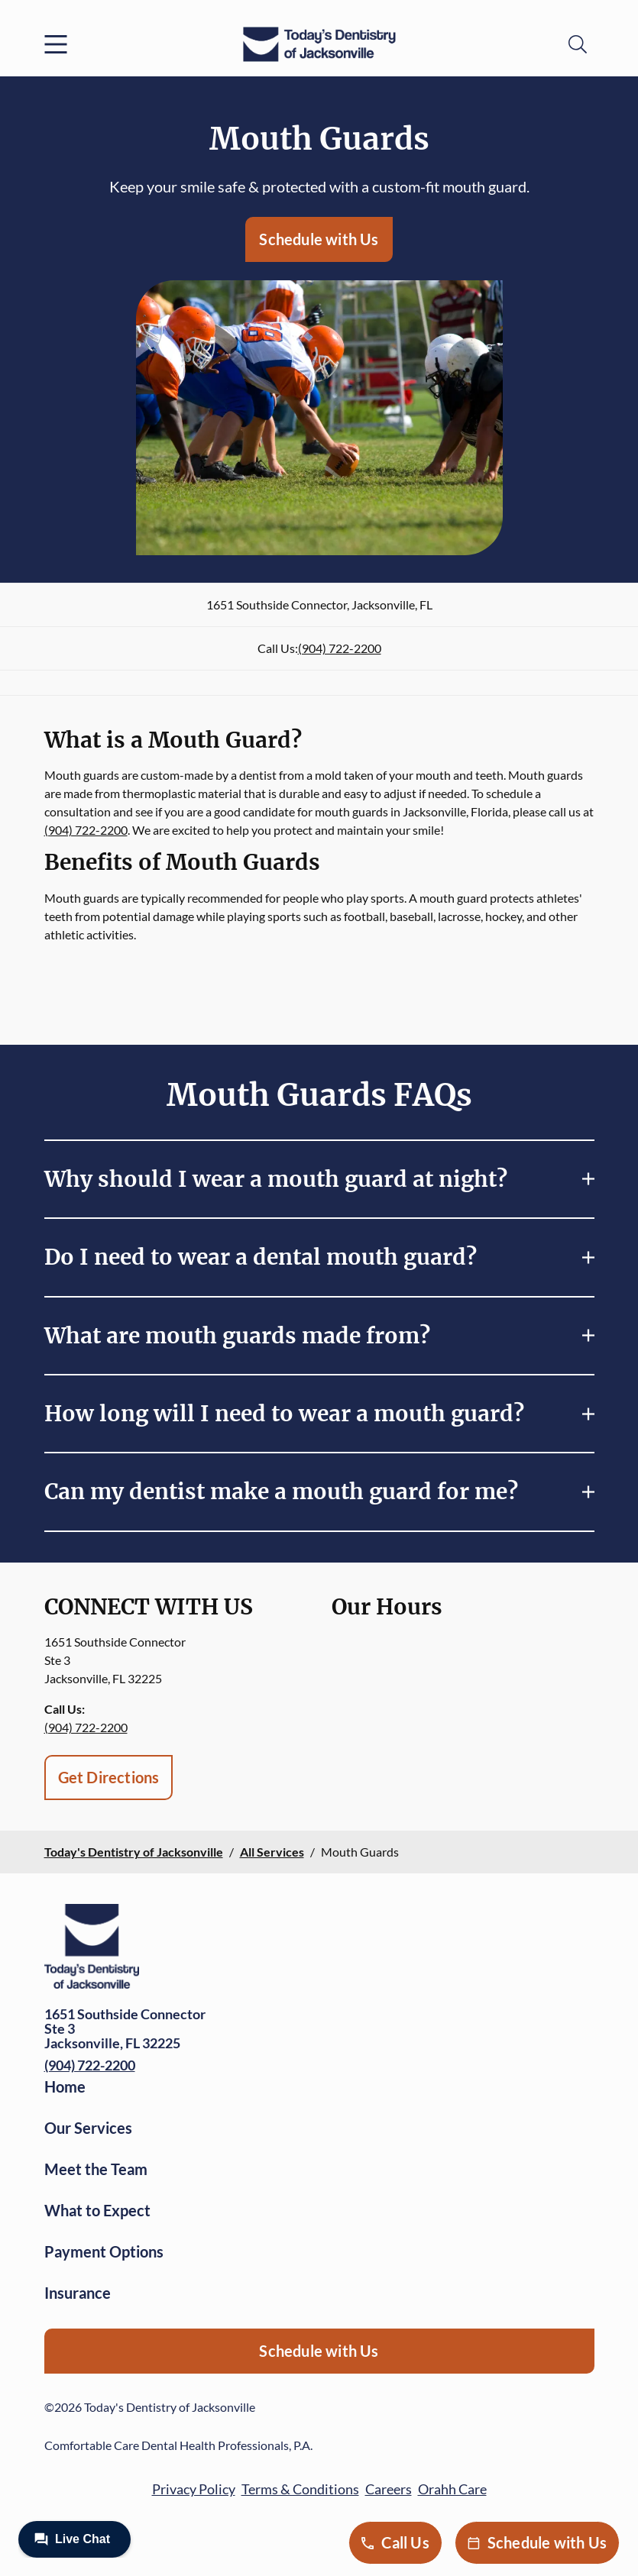 This screenshot has width=638, height=2576. Describe the element at coordinates (104, 2251) in the screenshot. I see `Payment Options` at that location.